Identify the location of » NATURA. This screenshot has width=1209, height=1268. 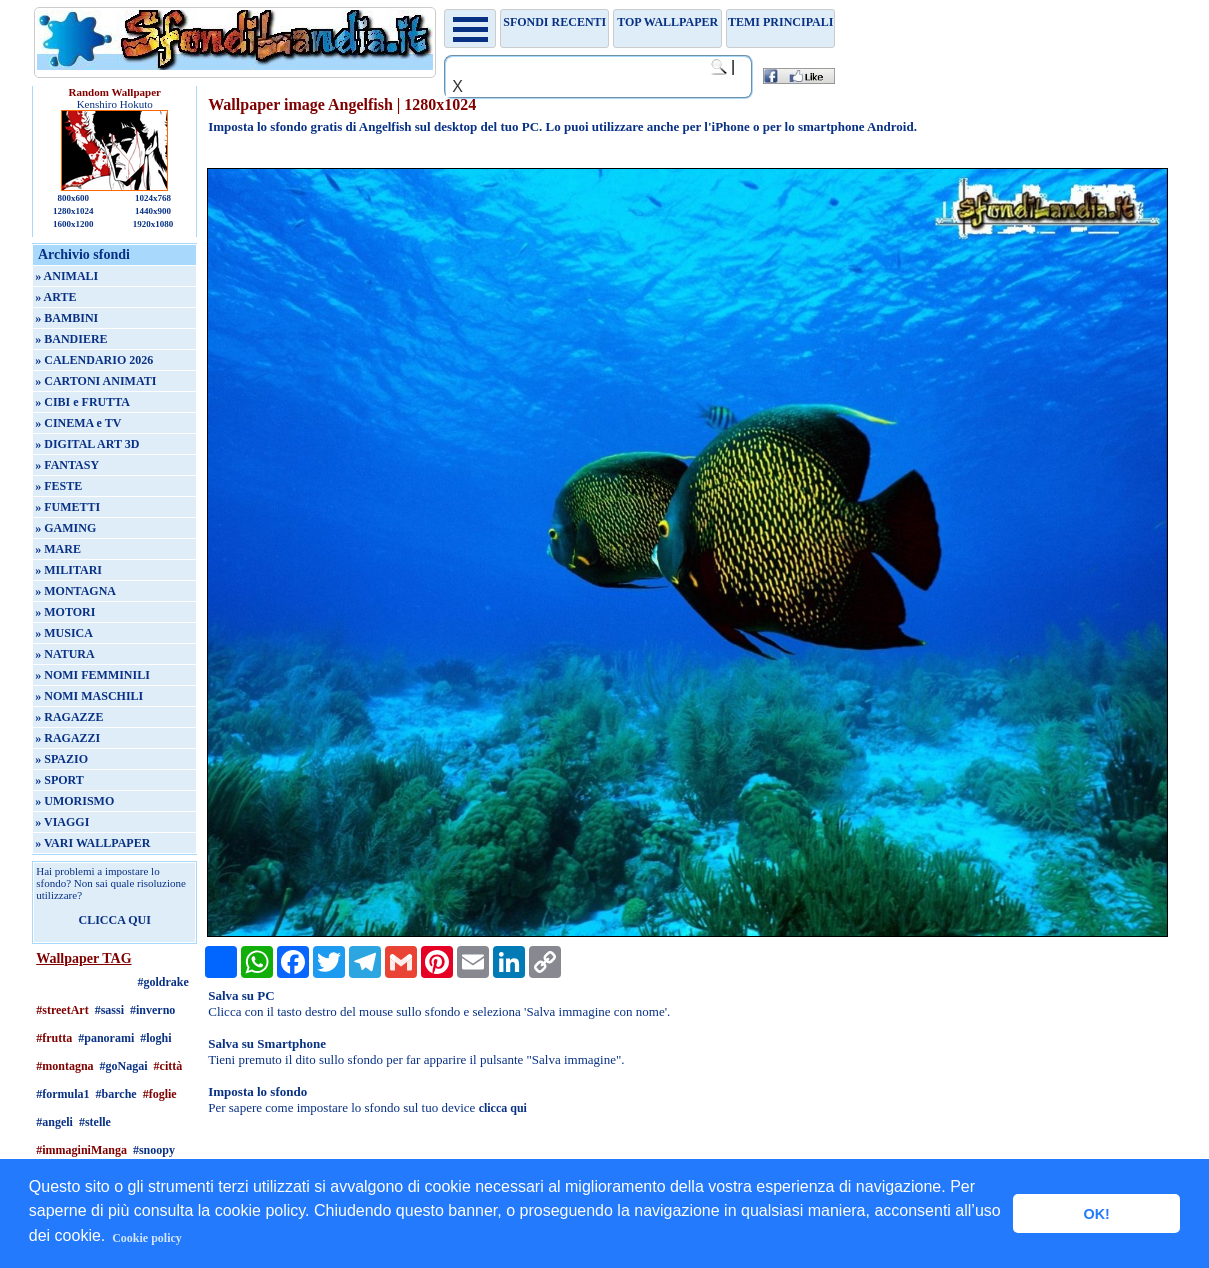
(64, 654).